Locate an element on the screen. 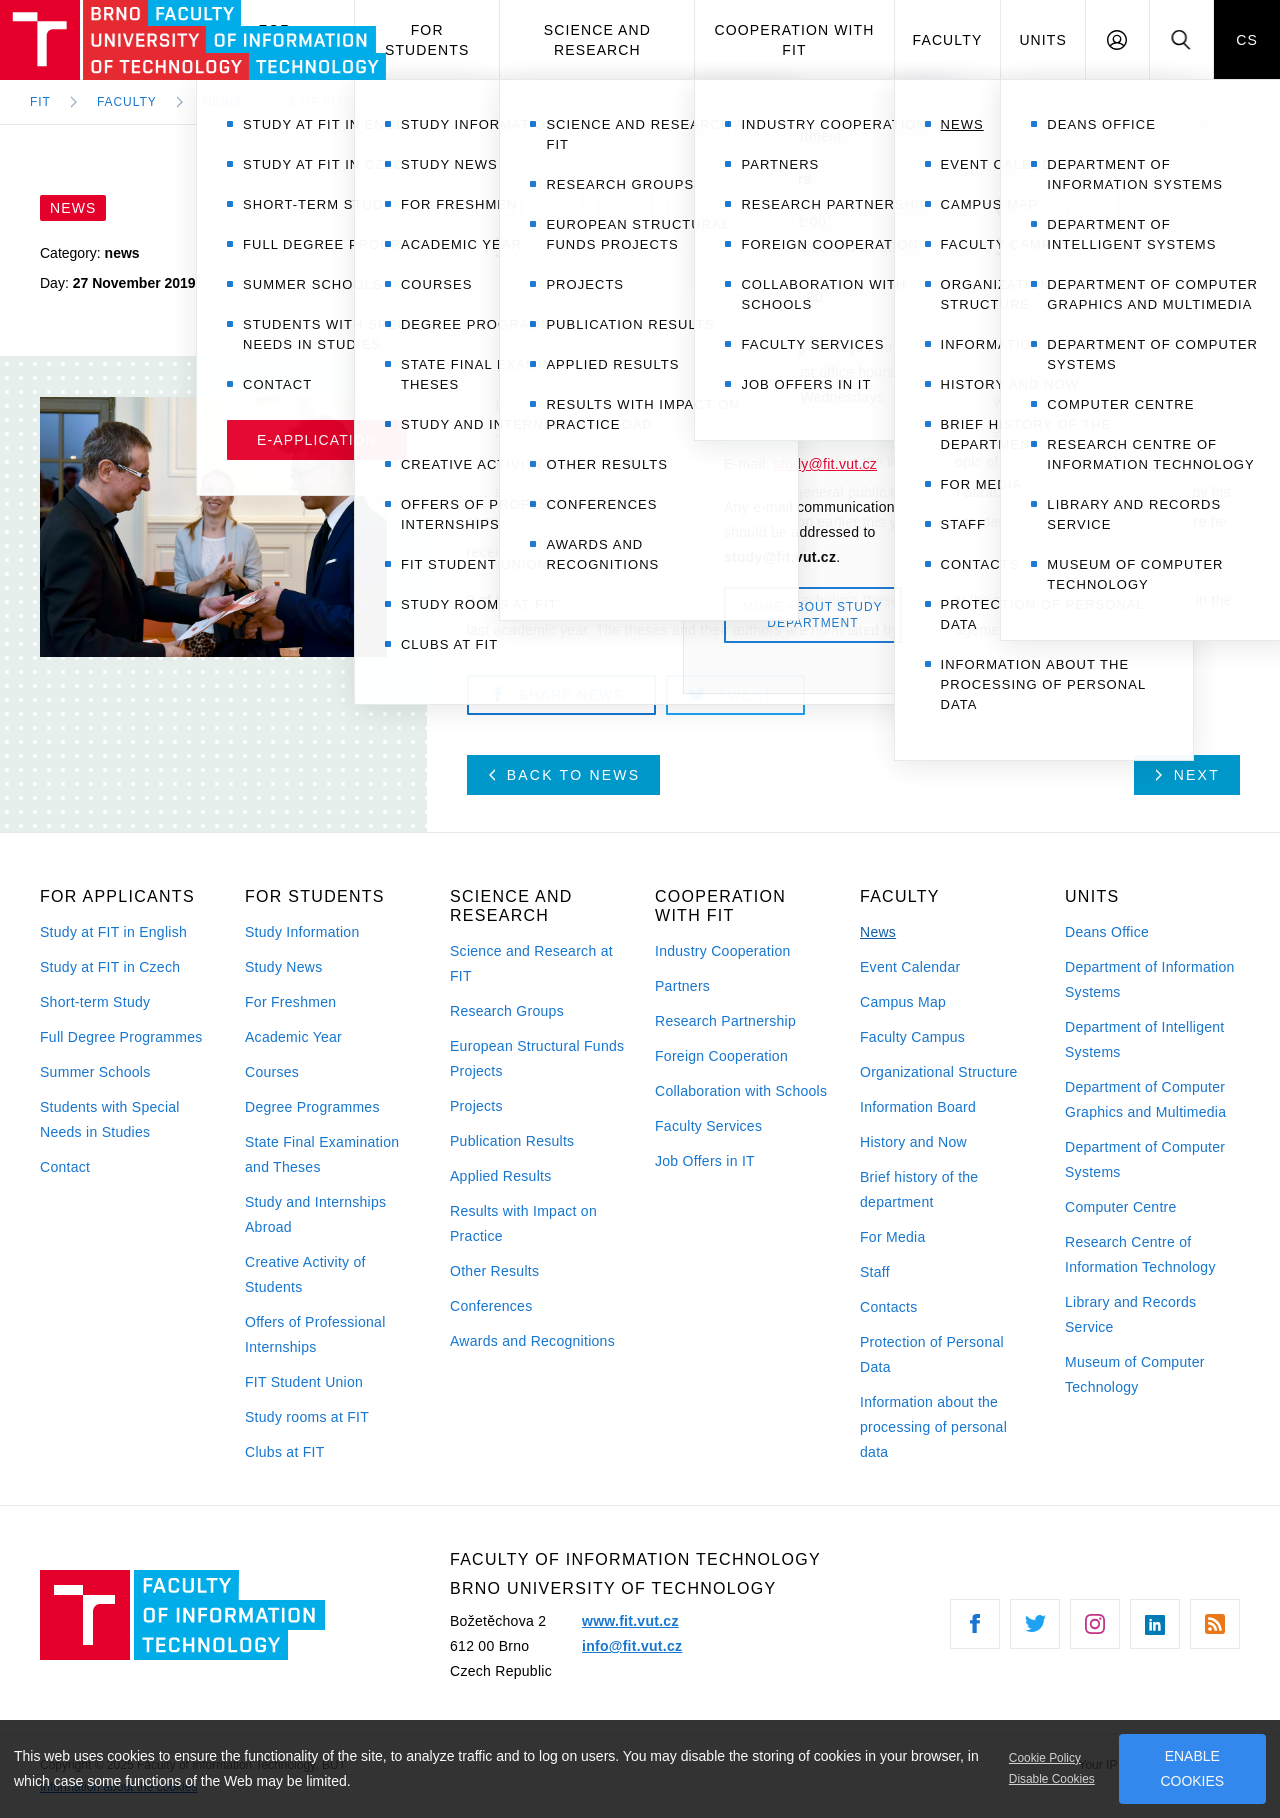 This screenshot has width=1280, height=1818. Study at FIT in English is located at coordinates (113, 932).